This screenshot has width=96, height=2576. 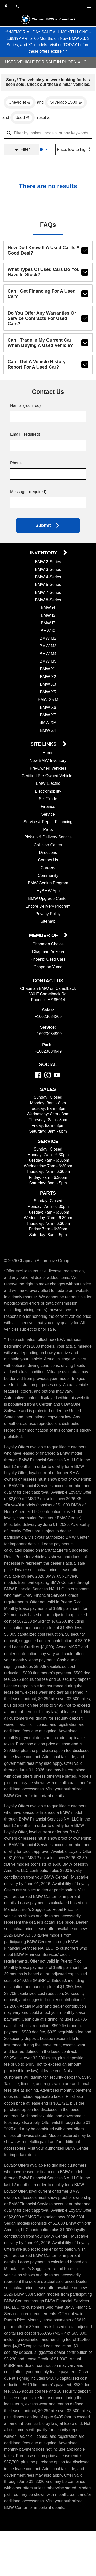 What do you see at coordinates (48, 683) in the screenshot?
I see `BMW X2` at bounding box center [48, 683].